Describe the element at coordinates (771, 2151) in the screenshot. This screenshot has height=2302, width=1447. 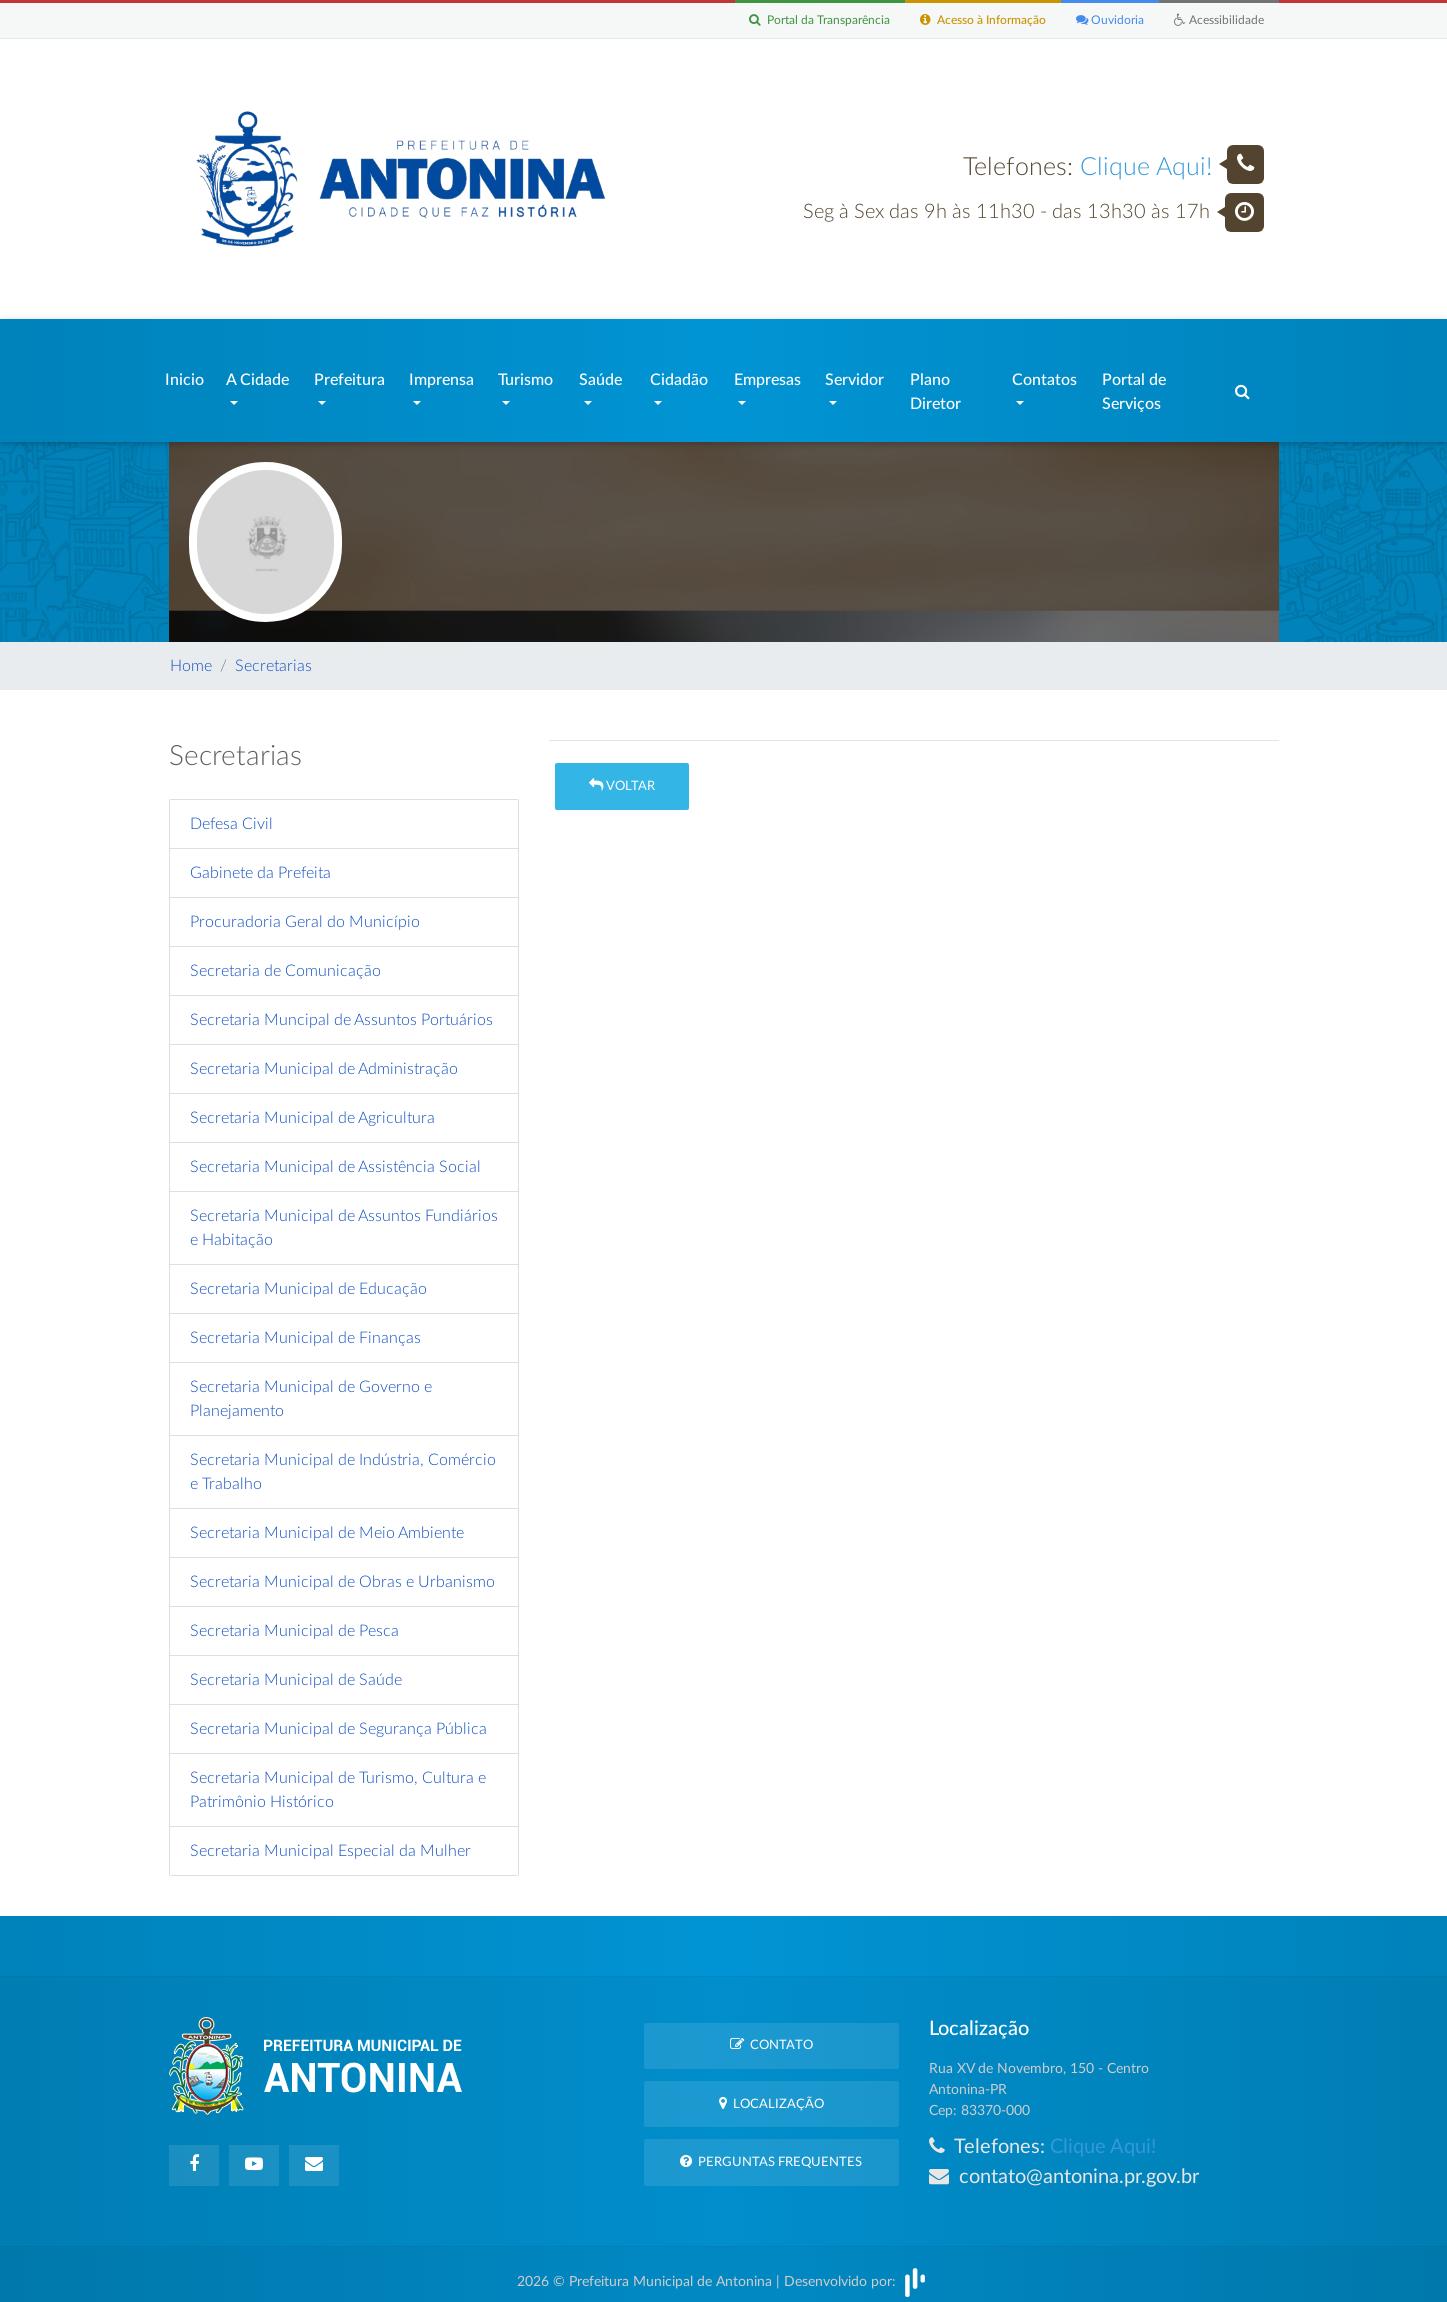
I see `Perguntas Frequentes` at that location.